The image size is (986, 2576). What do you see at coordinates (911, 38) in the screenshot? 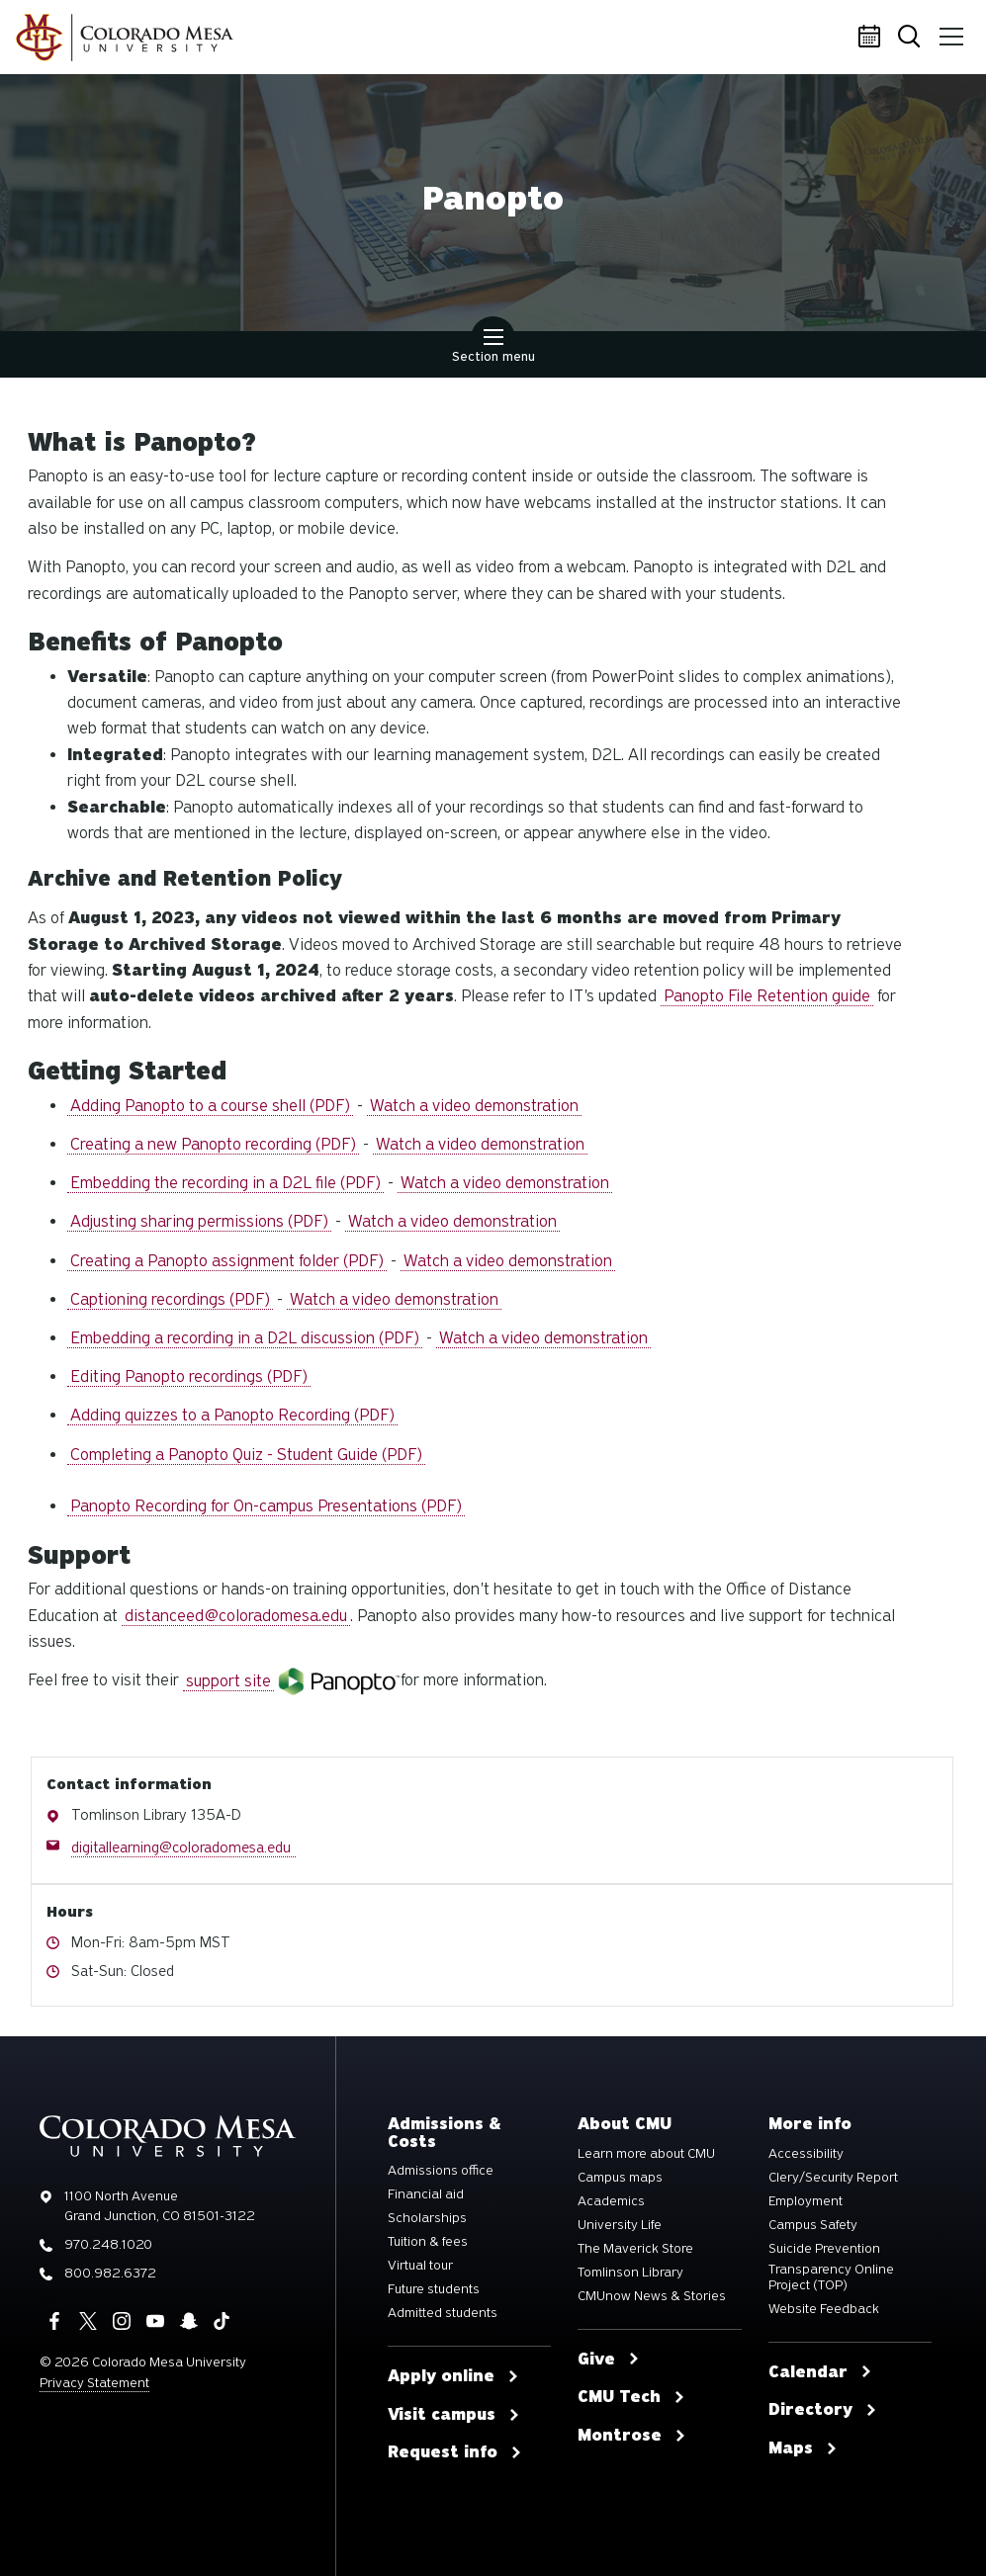
I see `Search [button]` at bounding box center [911, 38].